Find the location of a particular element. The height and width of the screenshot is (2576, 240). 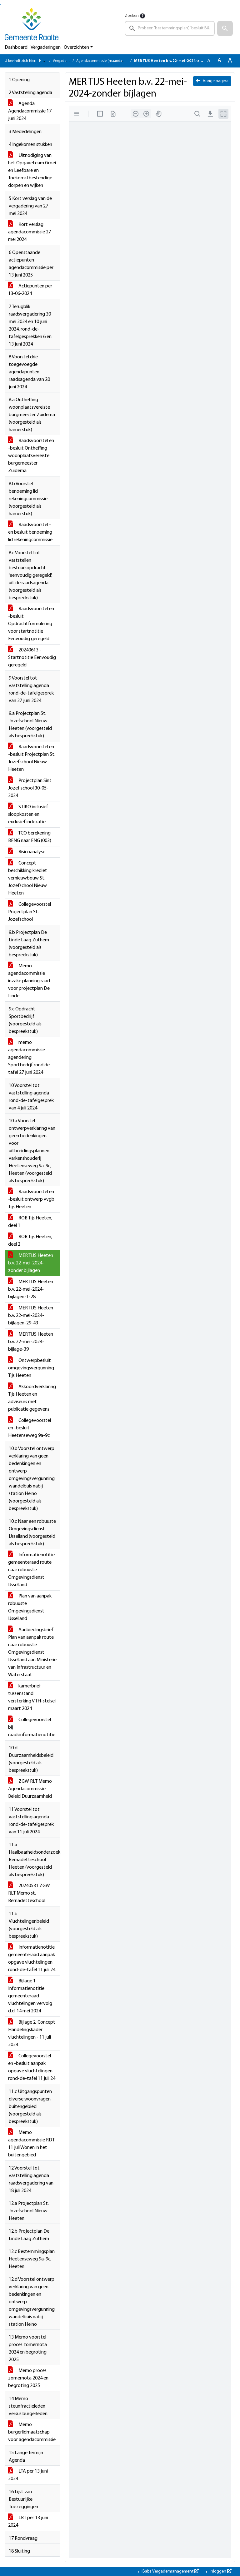

Collegevoorstel en -besluit Heetenseweg 9a-9c is located at coordinates (29, 1428).